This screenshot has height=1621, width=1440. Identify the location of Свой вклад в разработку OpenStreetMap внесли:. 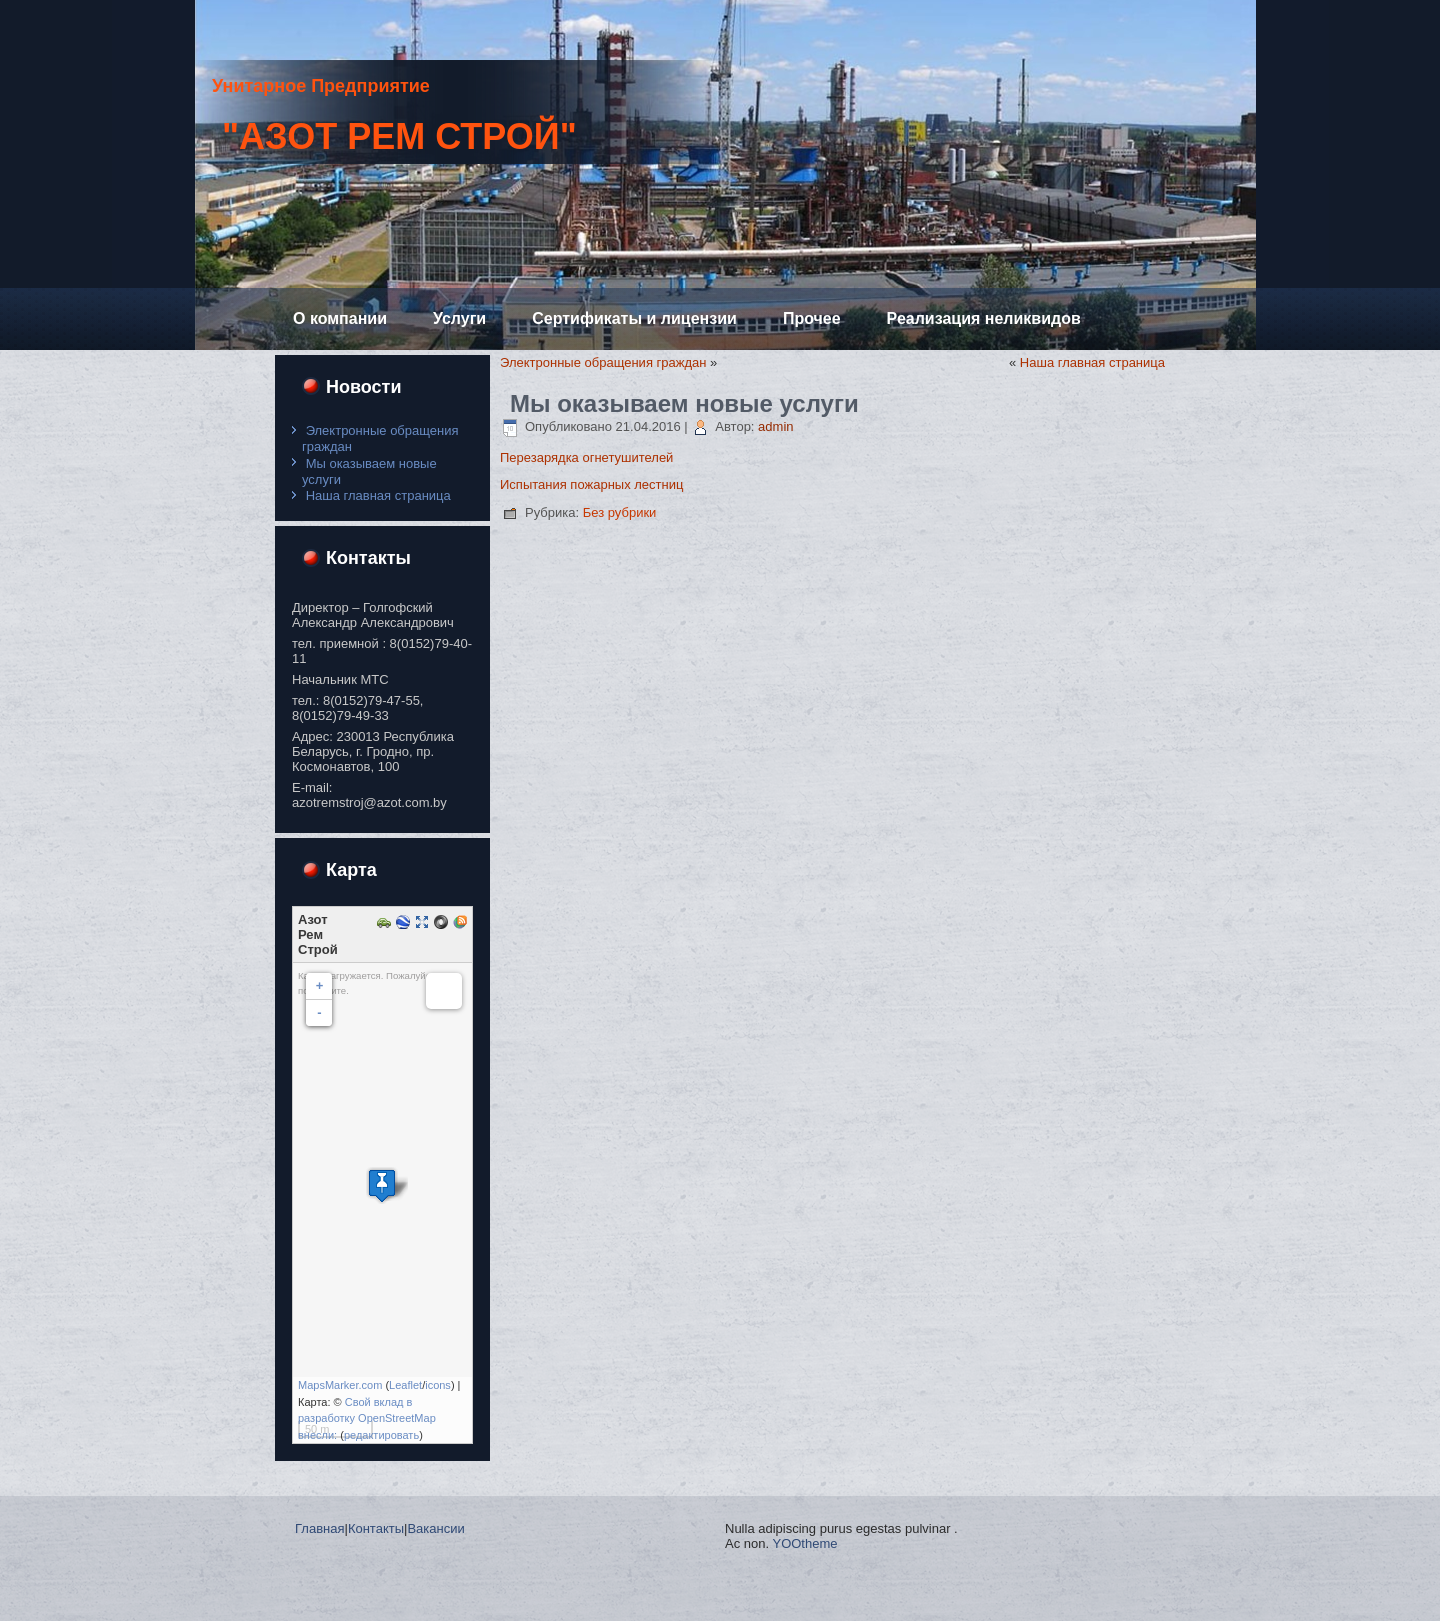
(367, 1418).